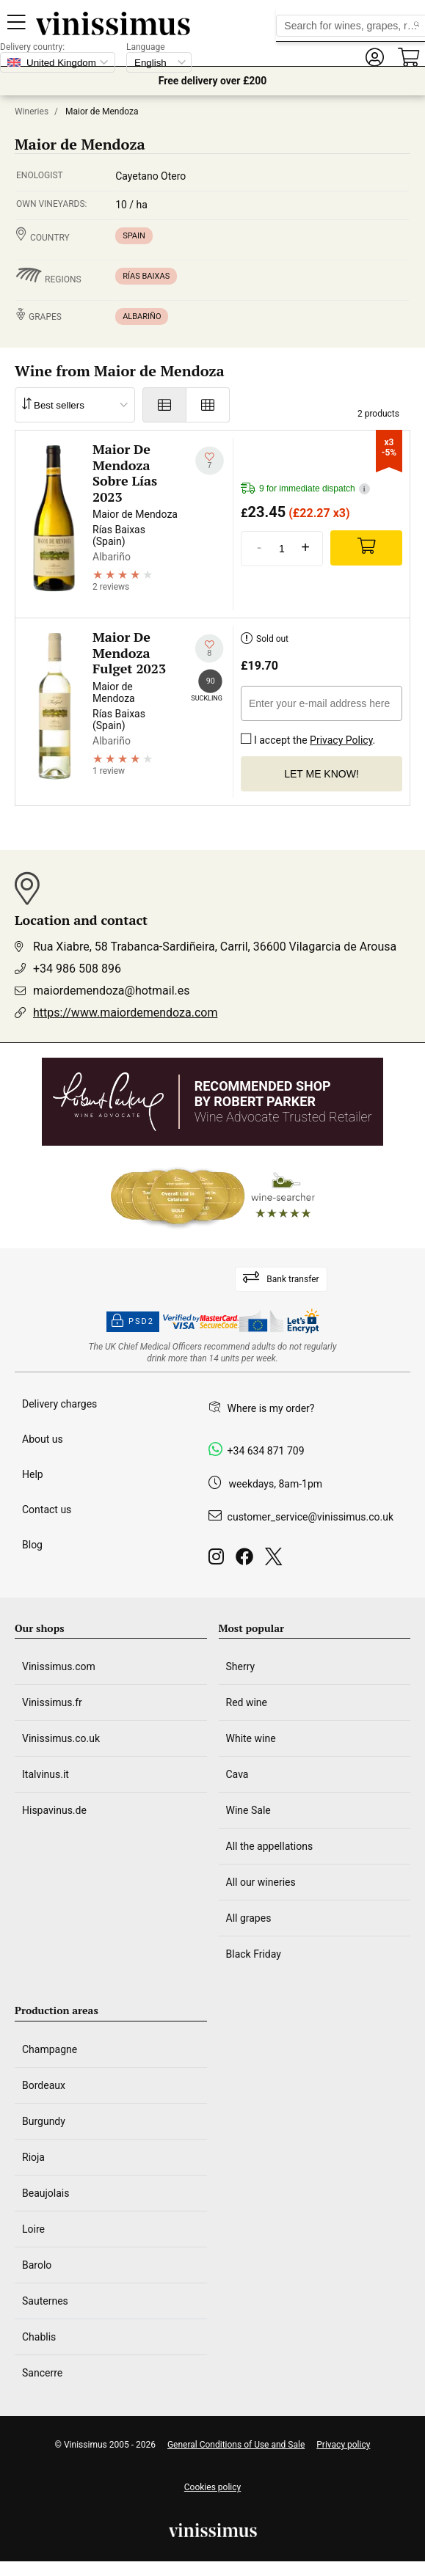 This screenshot has height=2576, width=425. What do you see at coordinates (125, 1013) in the screenshot?
I see `https://www.maiordemendoza.com` at bounding box center [125, 1013].